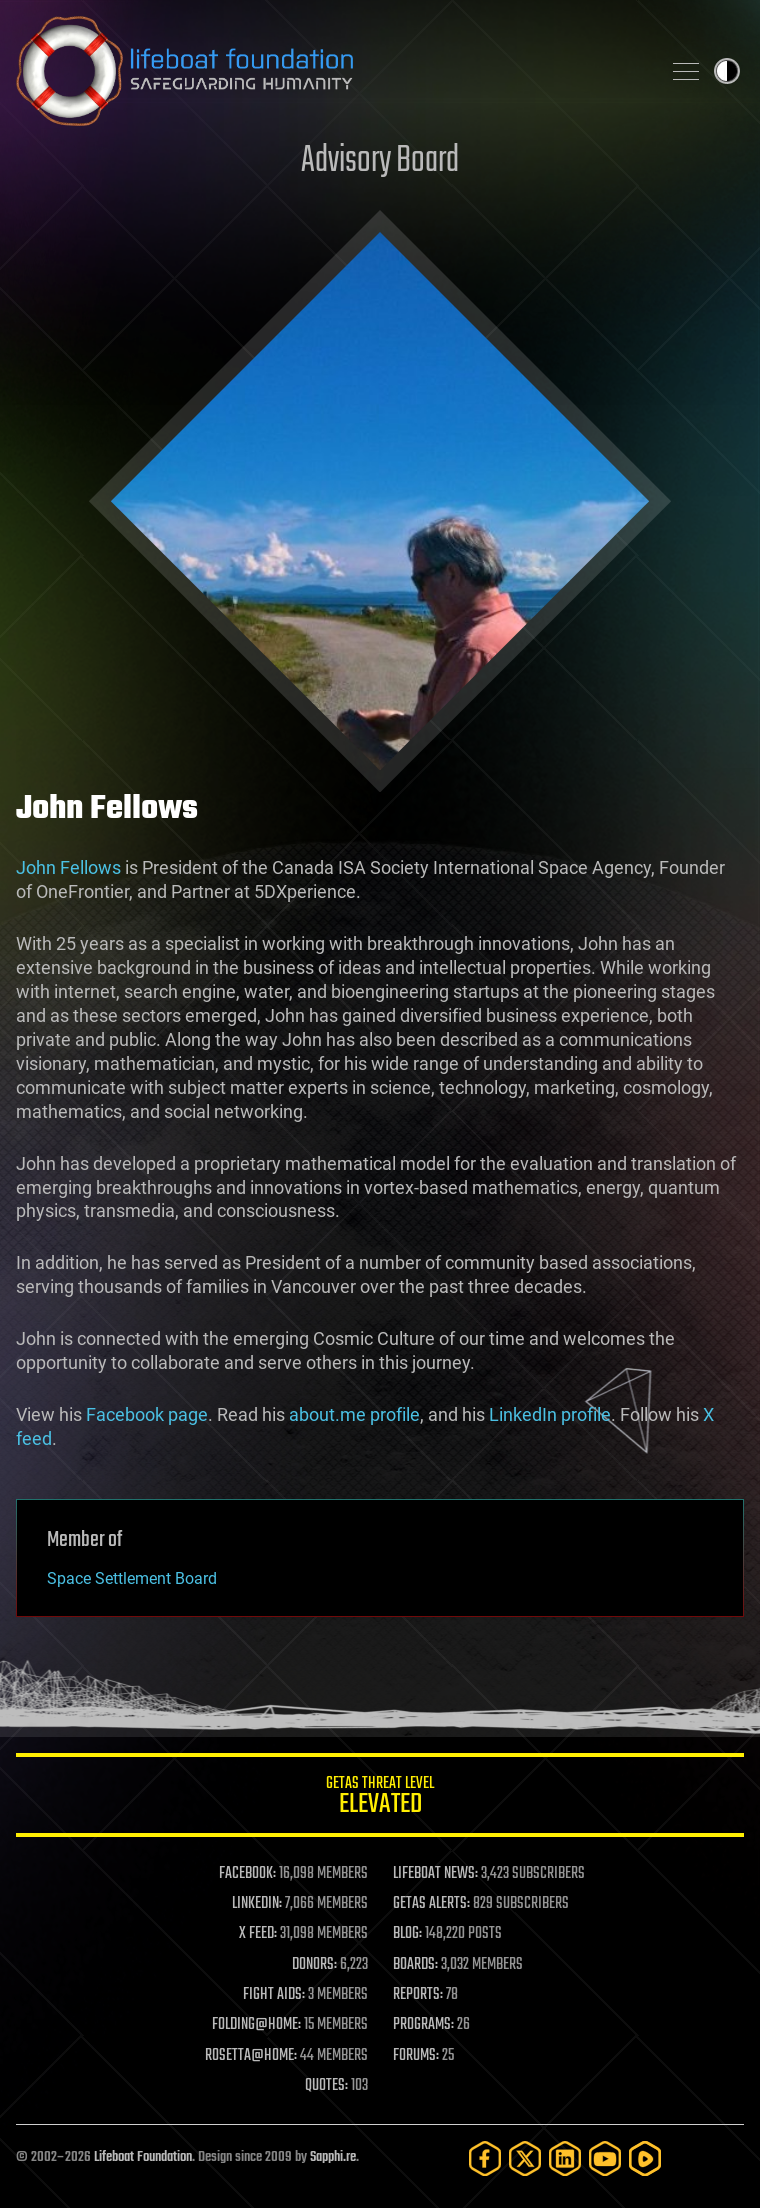 This screenshot has height=2208, width=760. What do you see at coordinates (418, 1995) in the screenshot?
I see `REPORTS:` at bounding box center [418, 1995].